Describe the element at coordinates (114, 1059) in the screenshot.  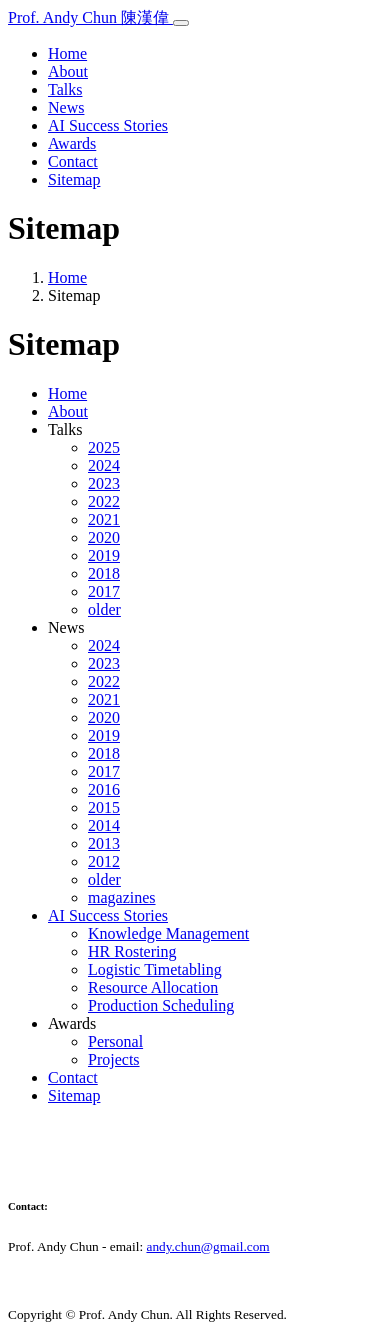
I see `Projects` at that location.